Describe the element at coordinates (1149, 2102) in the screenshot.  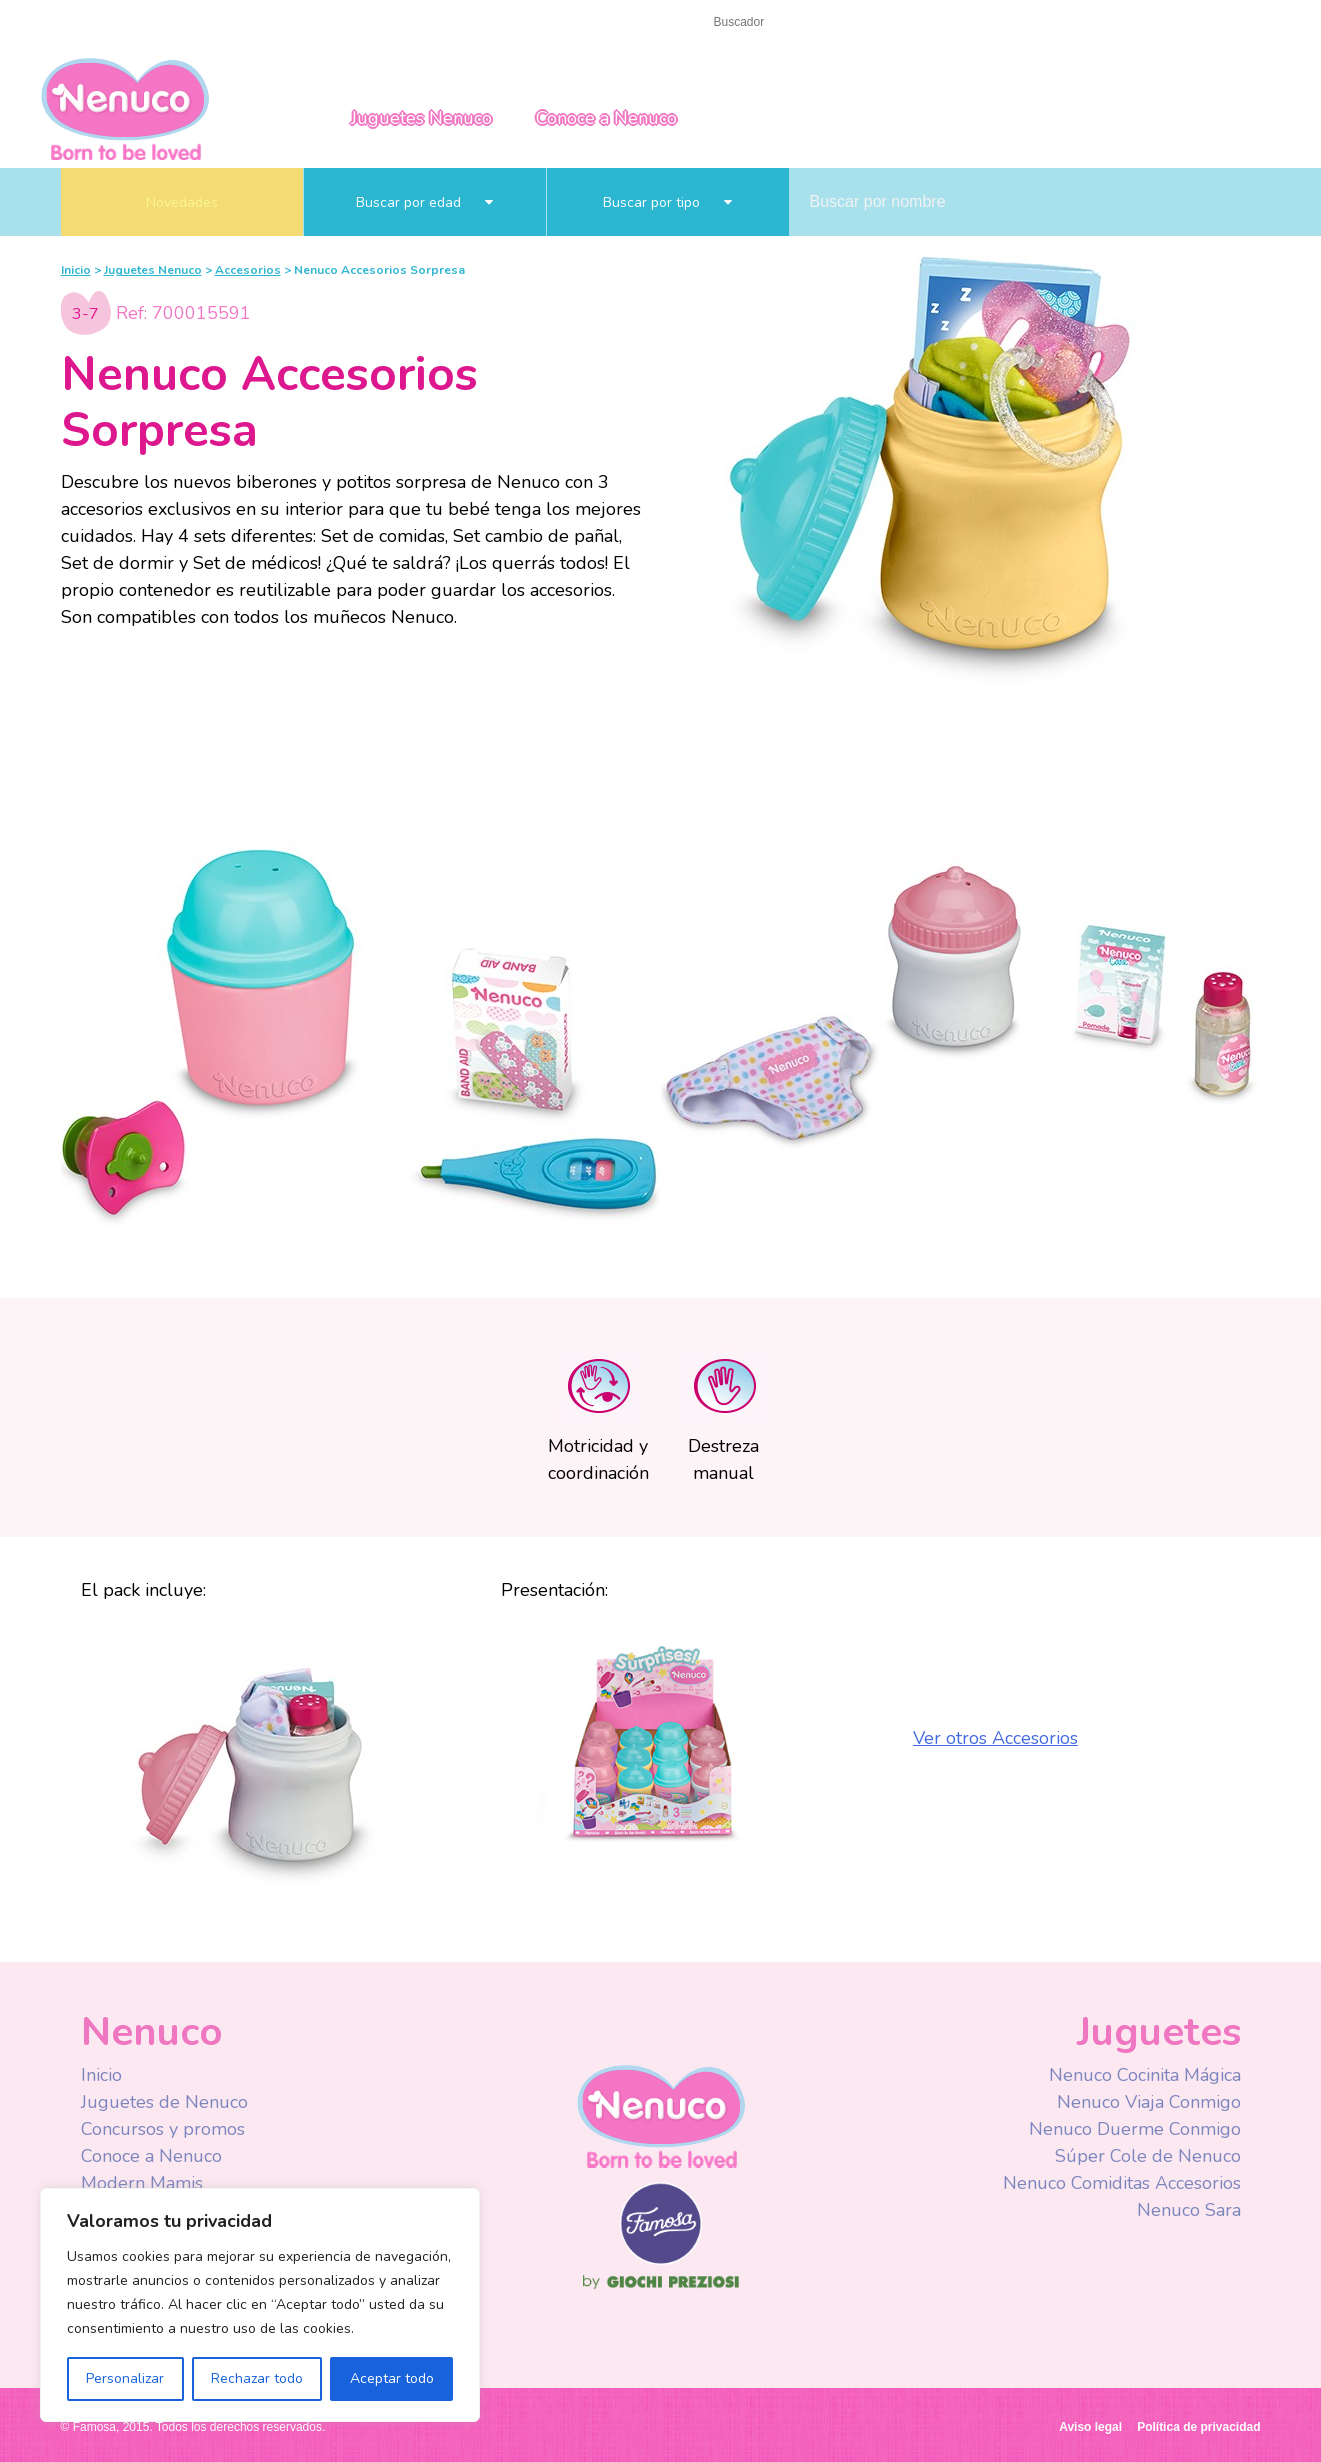
I see `Nenuco Viaja Conmigo` at that location.